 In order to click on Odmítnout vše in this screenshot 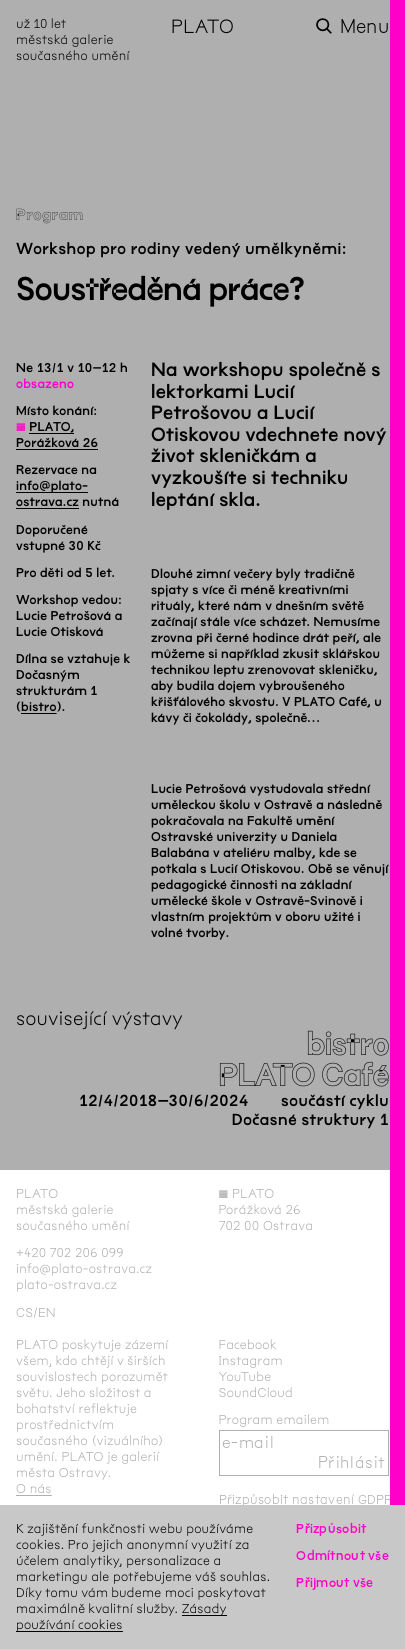, I will do `click(342, 1555)`.